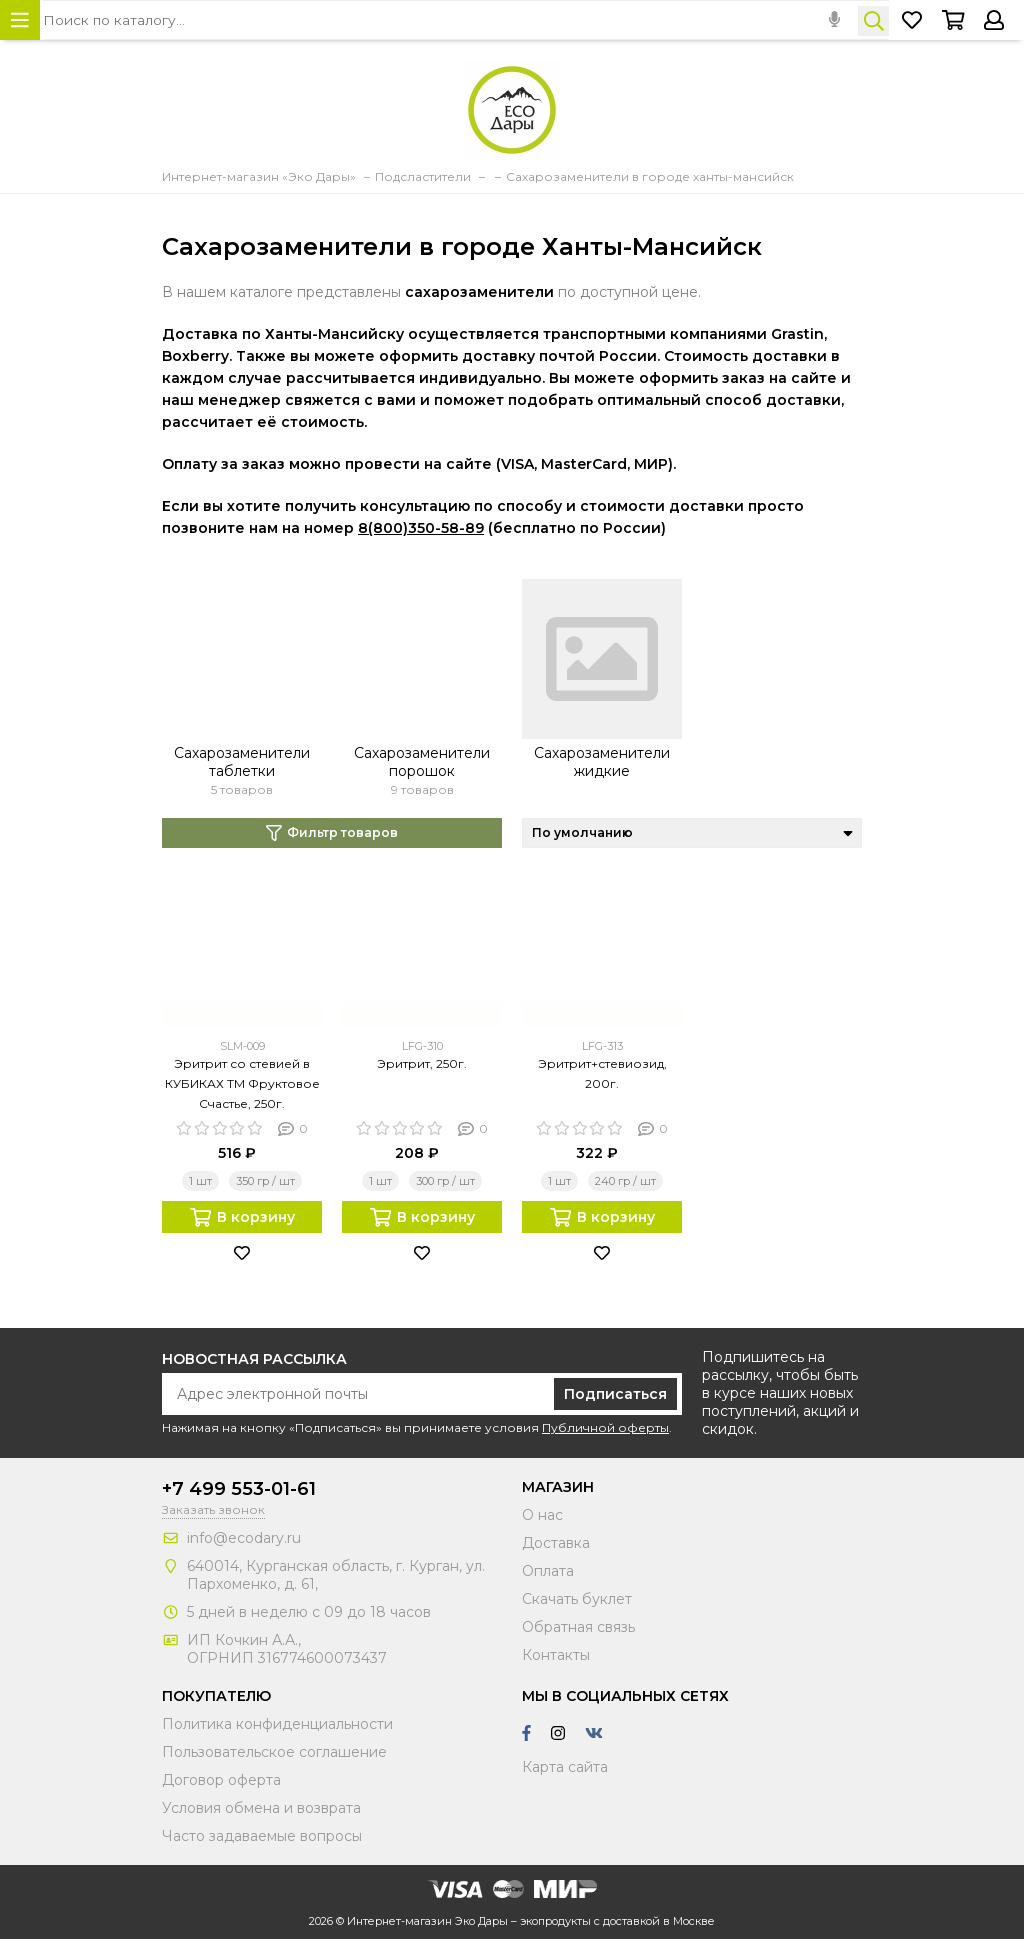  Describe the element at coordinates (242, 1083) in the screenshot. I see `Эритрит со стевией в КУБИКАХ ТМ Фруктовое Счастье, 250г.` at that location.